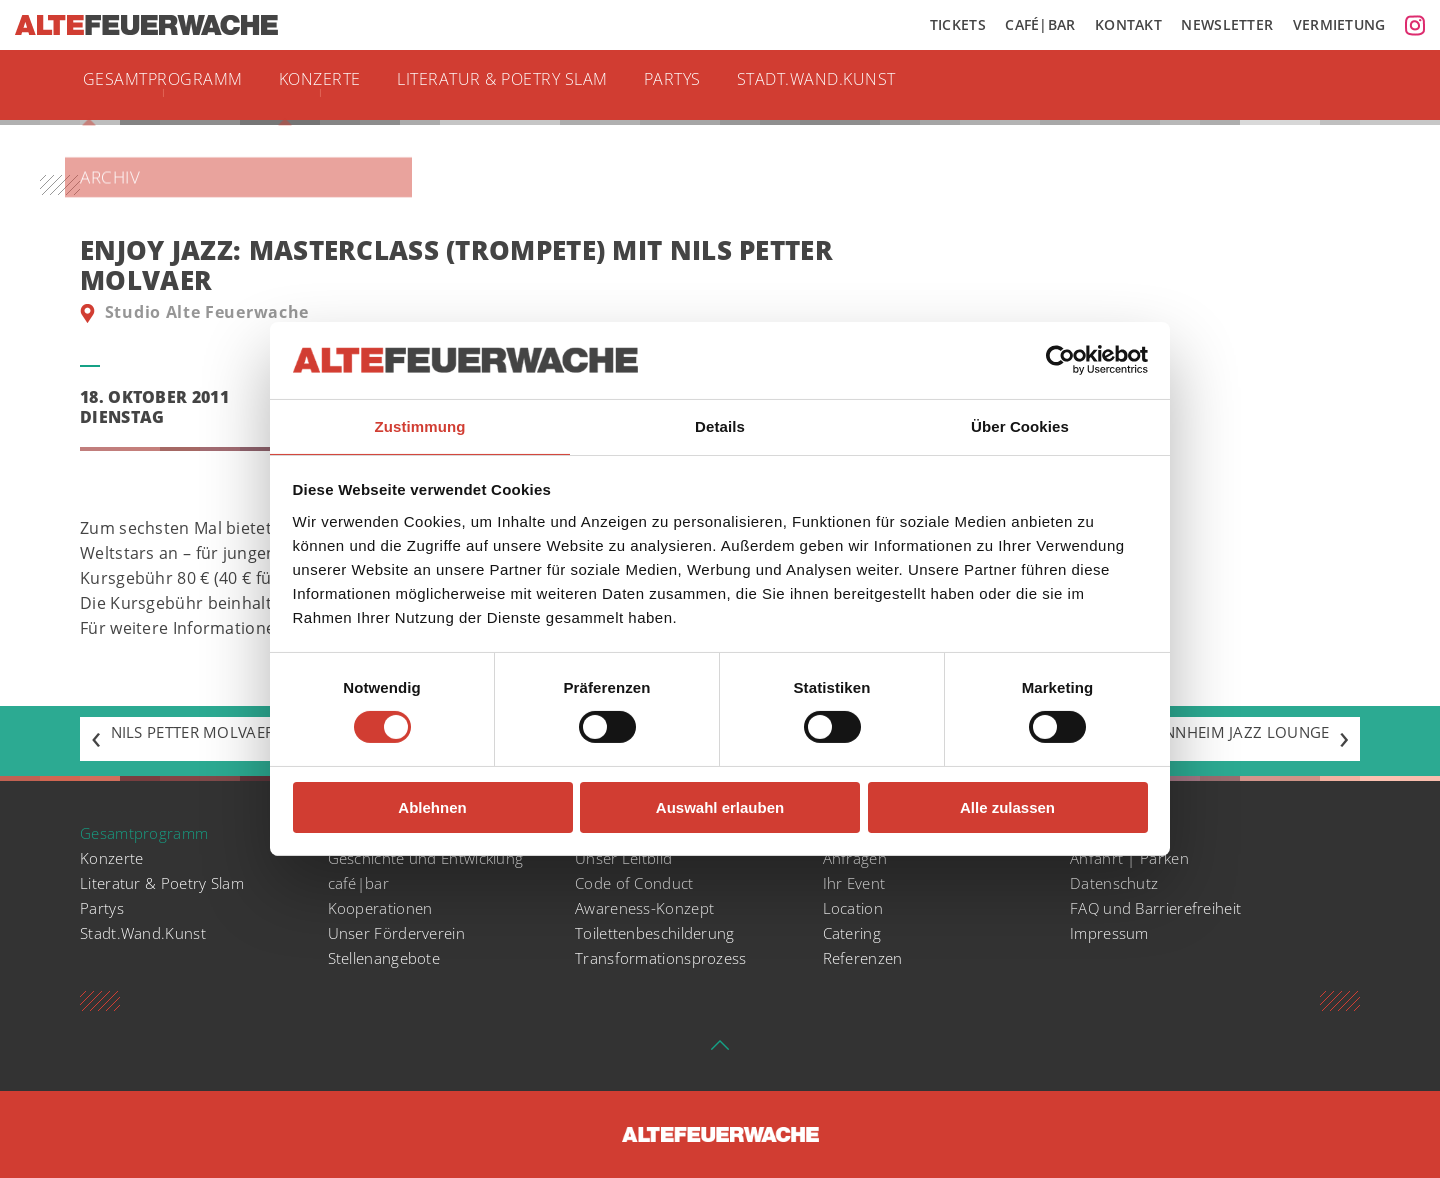 Image resolution: width=1440 pixels, height=1178 pixels. I want to click on Alle zulassen, so click(1007, 808).